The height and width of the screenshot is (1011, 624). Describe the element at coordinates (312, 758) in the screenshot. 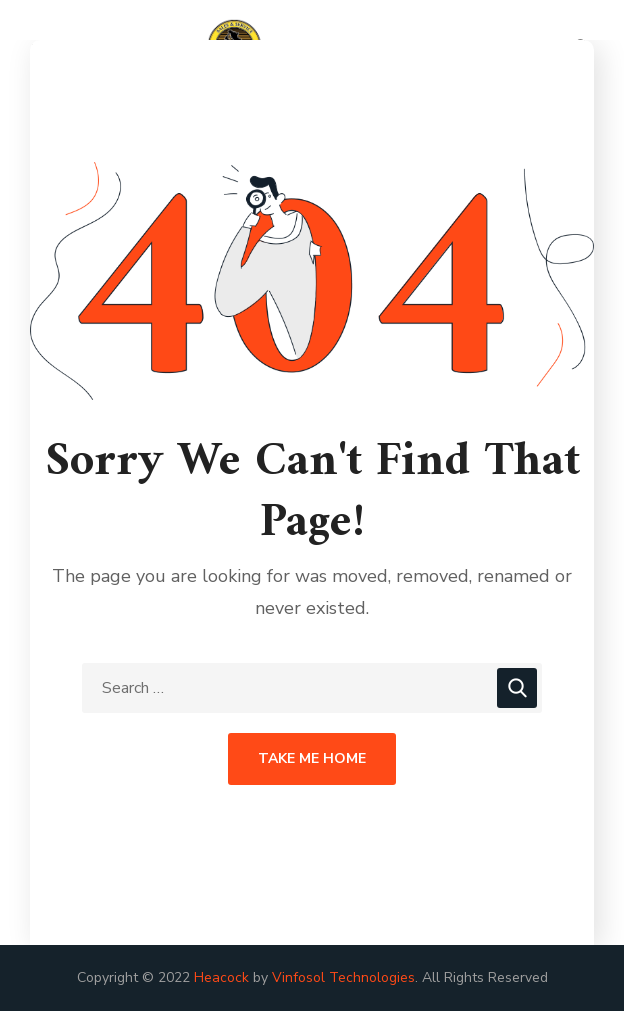

I see `Take Me Home` at that location.